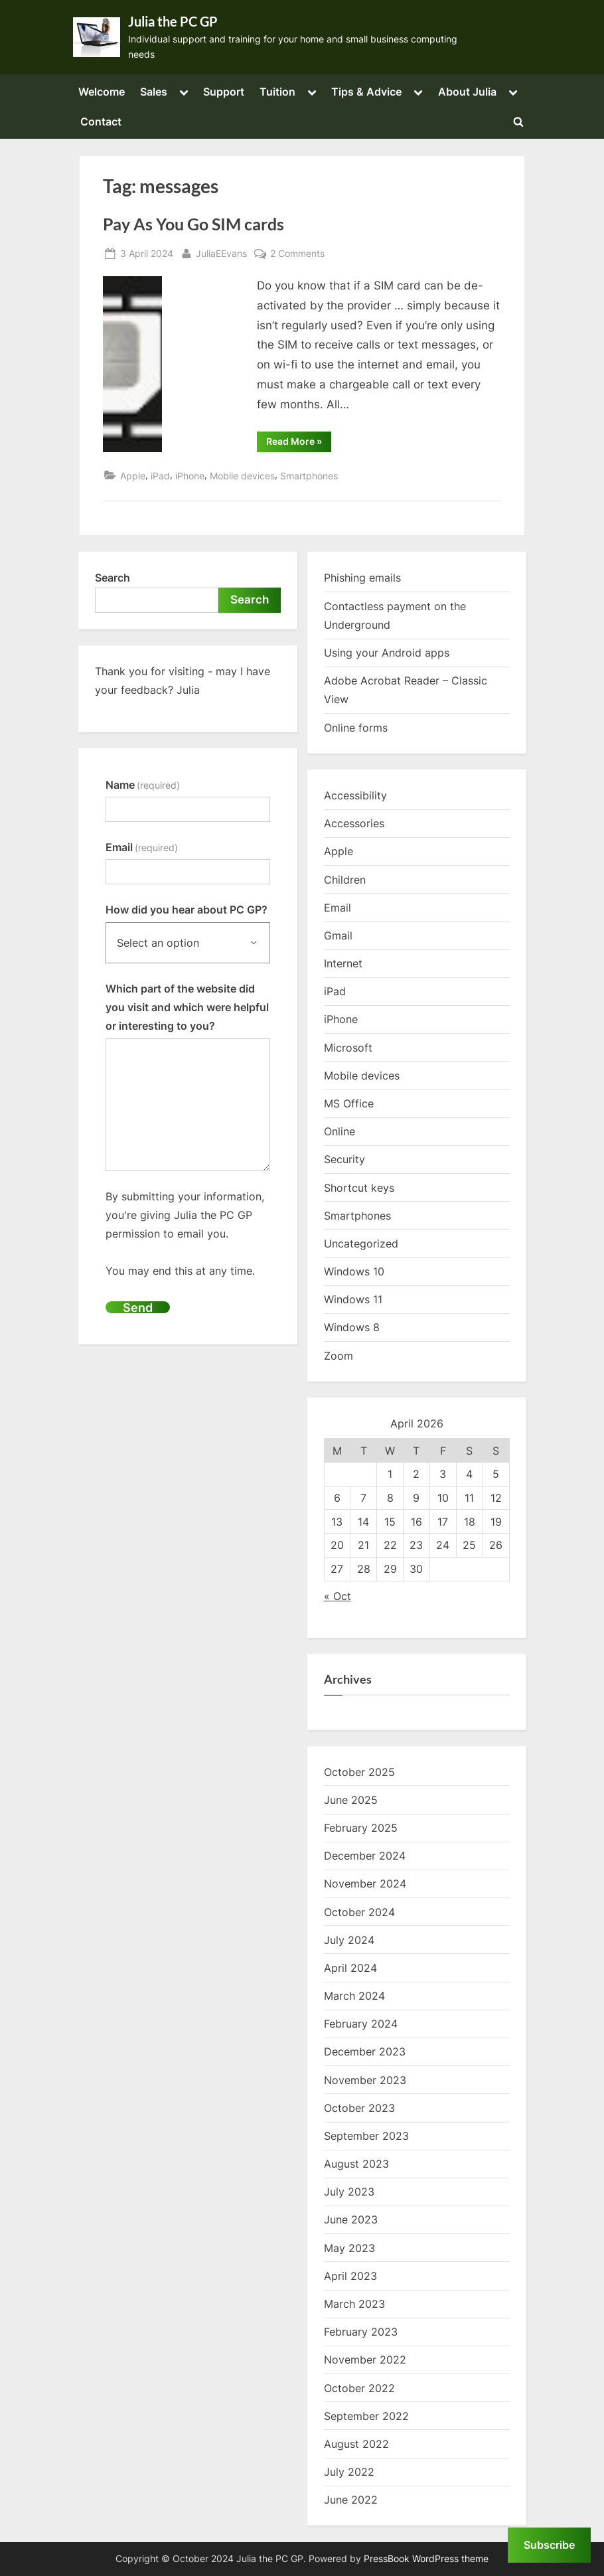 The image size is (604, 2576). Describe the element at coordinates (193, 224) in the screenshot. I see `Pay As You Go SIM cards` at that location.